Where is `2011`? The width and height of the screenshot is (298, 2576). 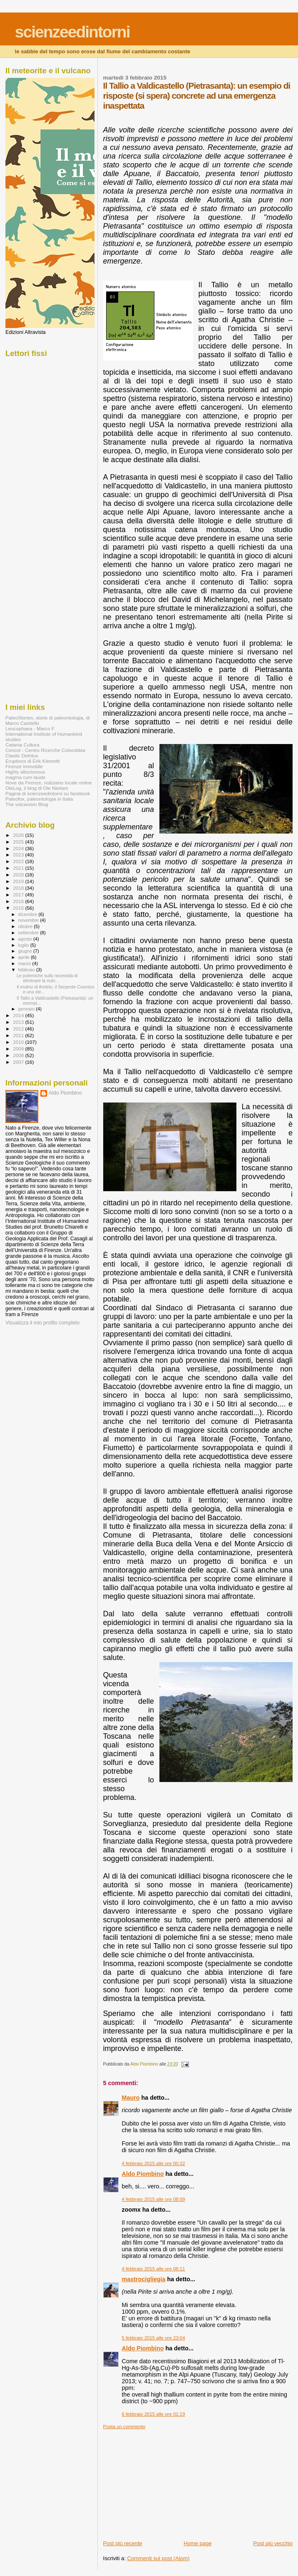 2011 is located at coordinates (19, 1035).